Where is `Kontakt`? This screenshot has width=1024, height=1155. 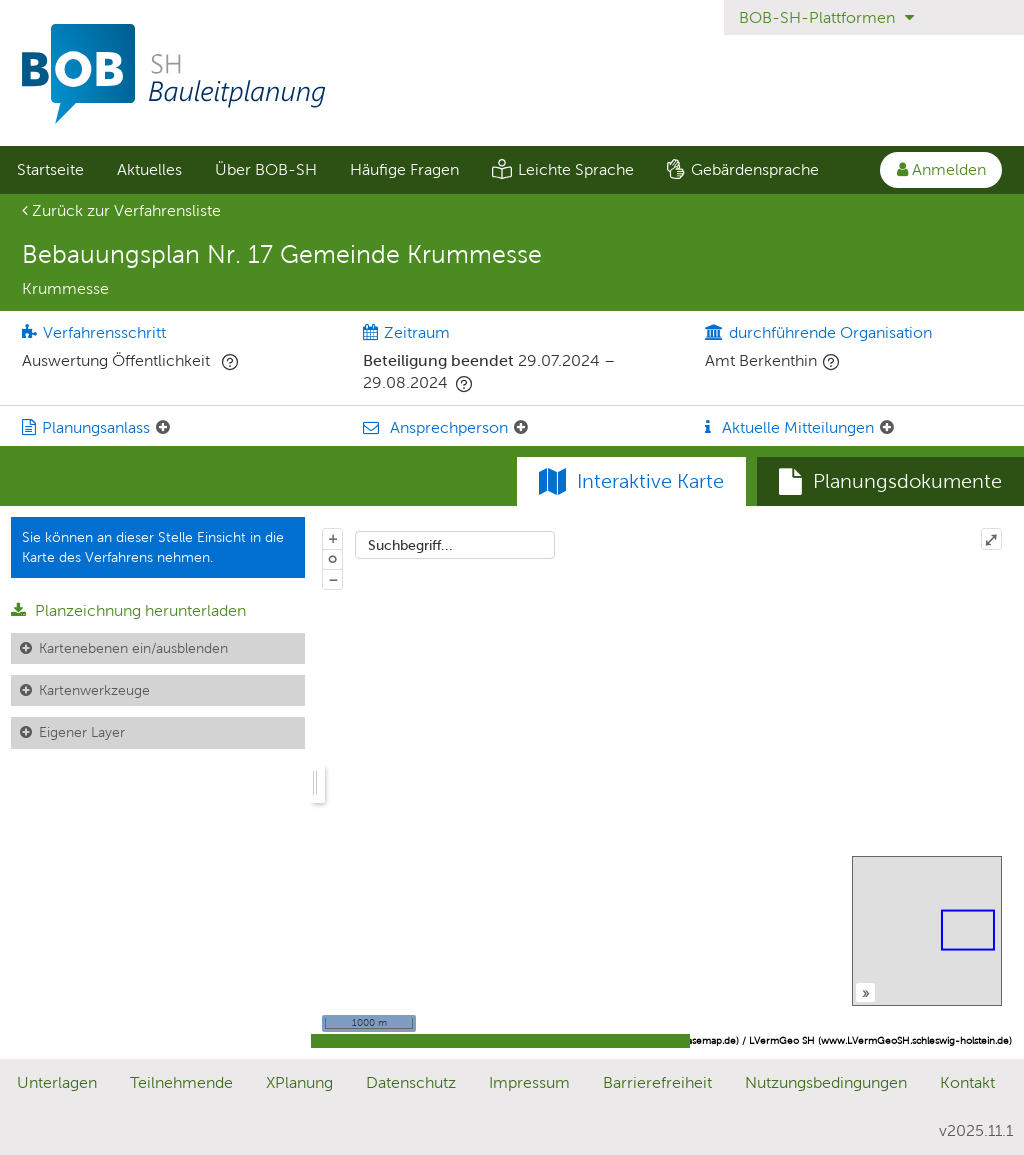 Kontakt is located at coordinates (967, 1082).